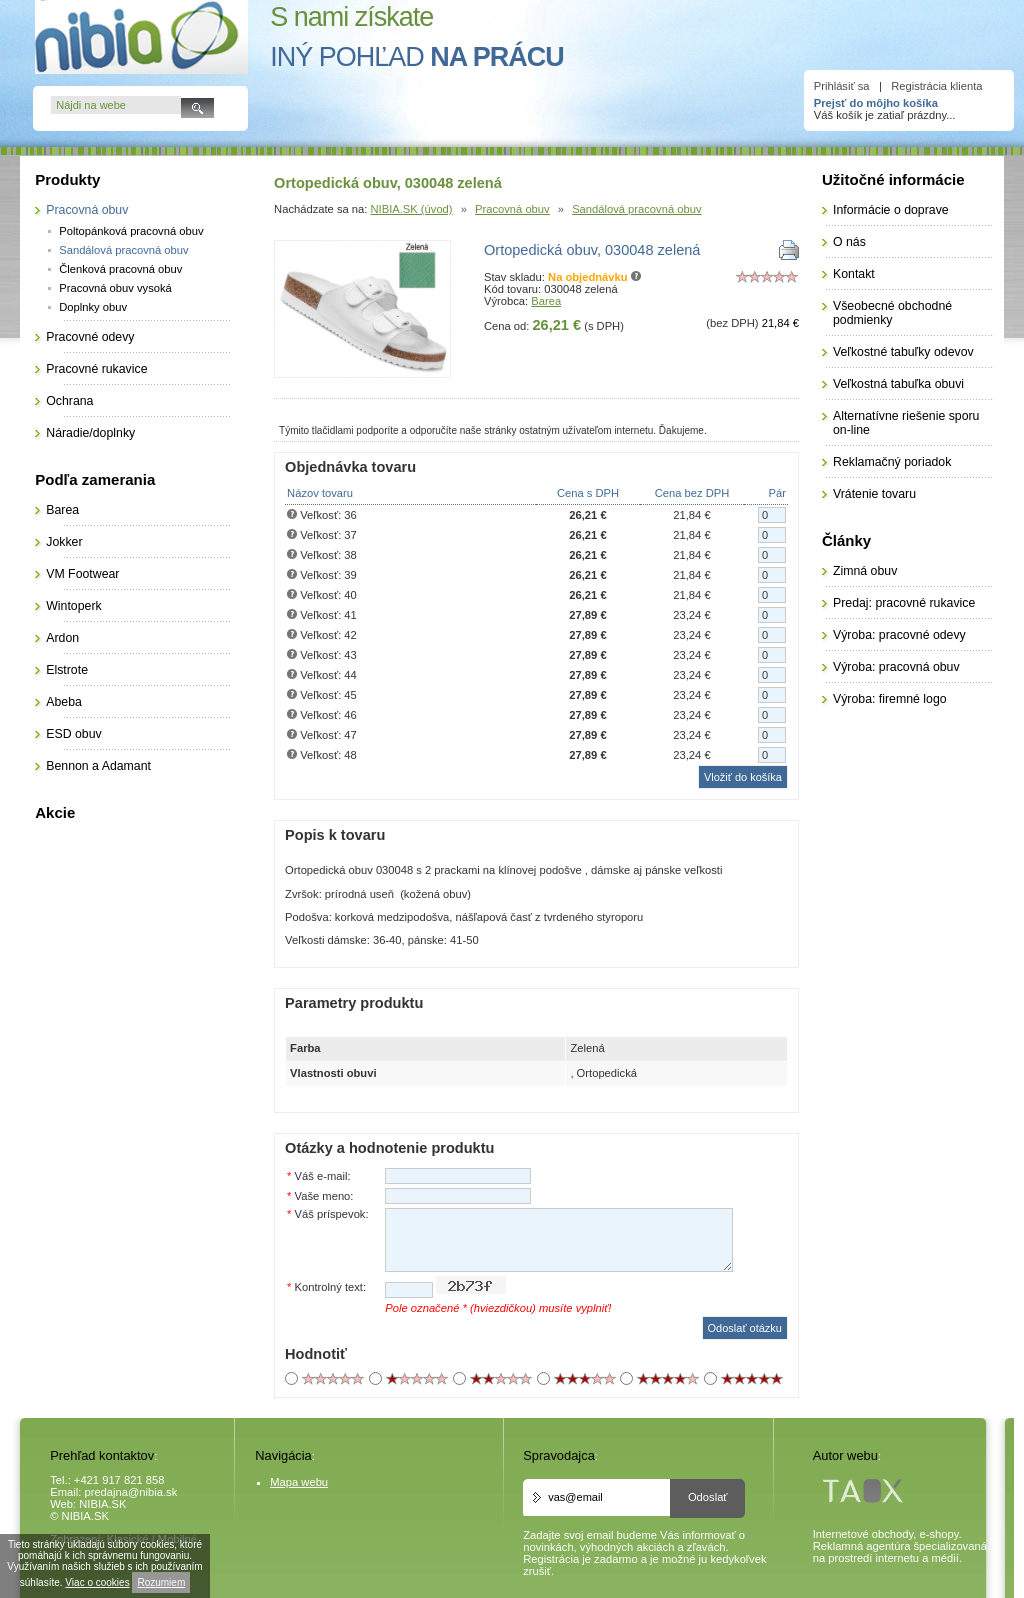 The image size is (1024, 1598). Describe the element at coordinates (120, 269) in the screenshot. I see `Členková pracovná obuv` at that location.